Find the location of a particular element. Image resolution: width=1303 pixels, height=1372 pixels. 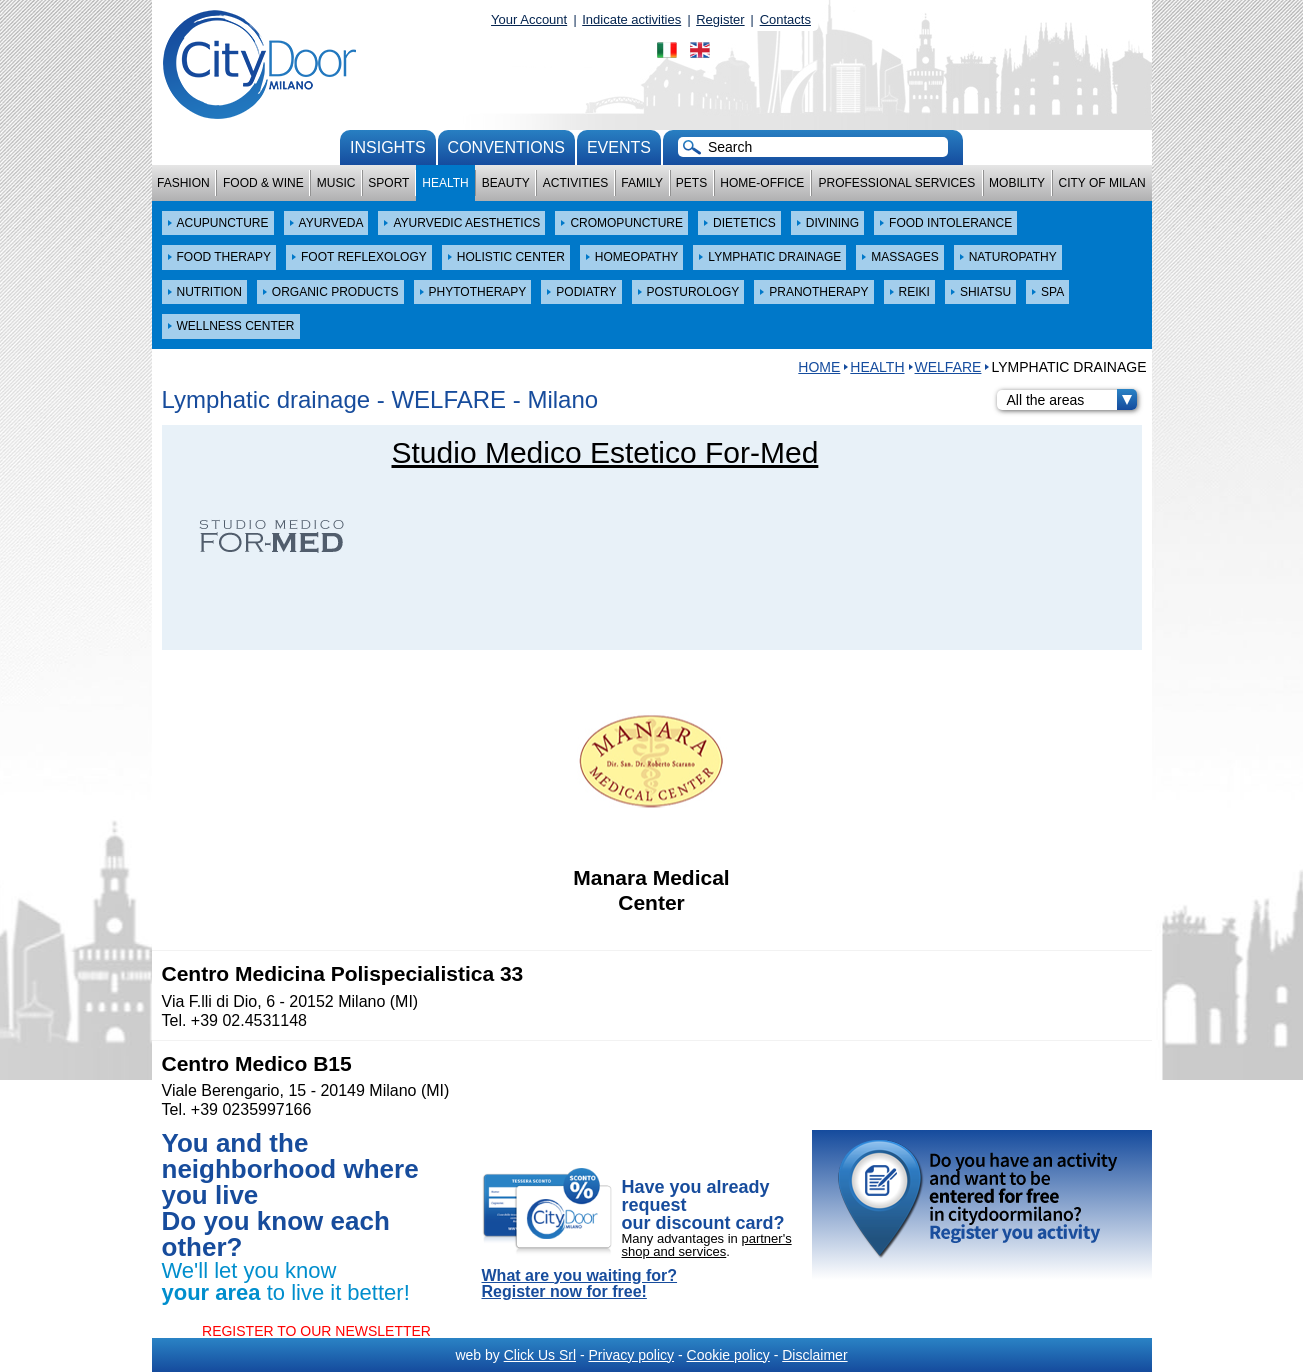

Register is located at coordinates (720, 19).